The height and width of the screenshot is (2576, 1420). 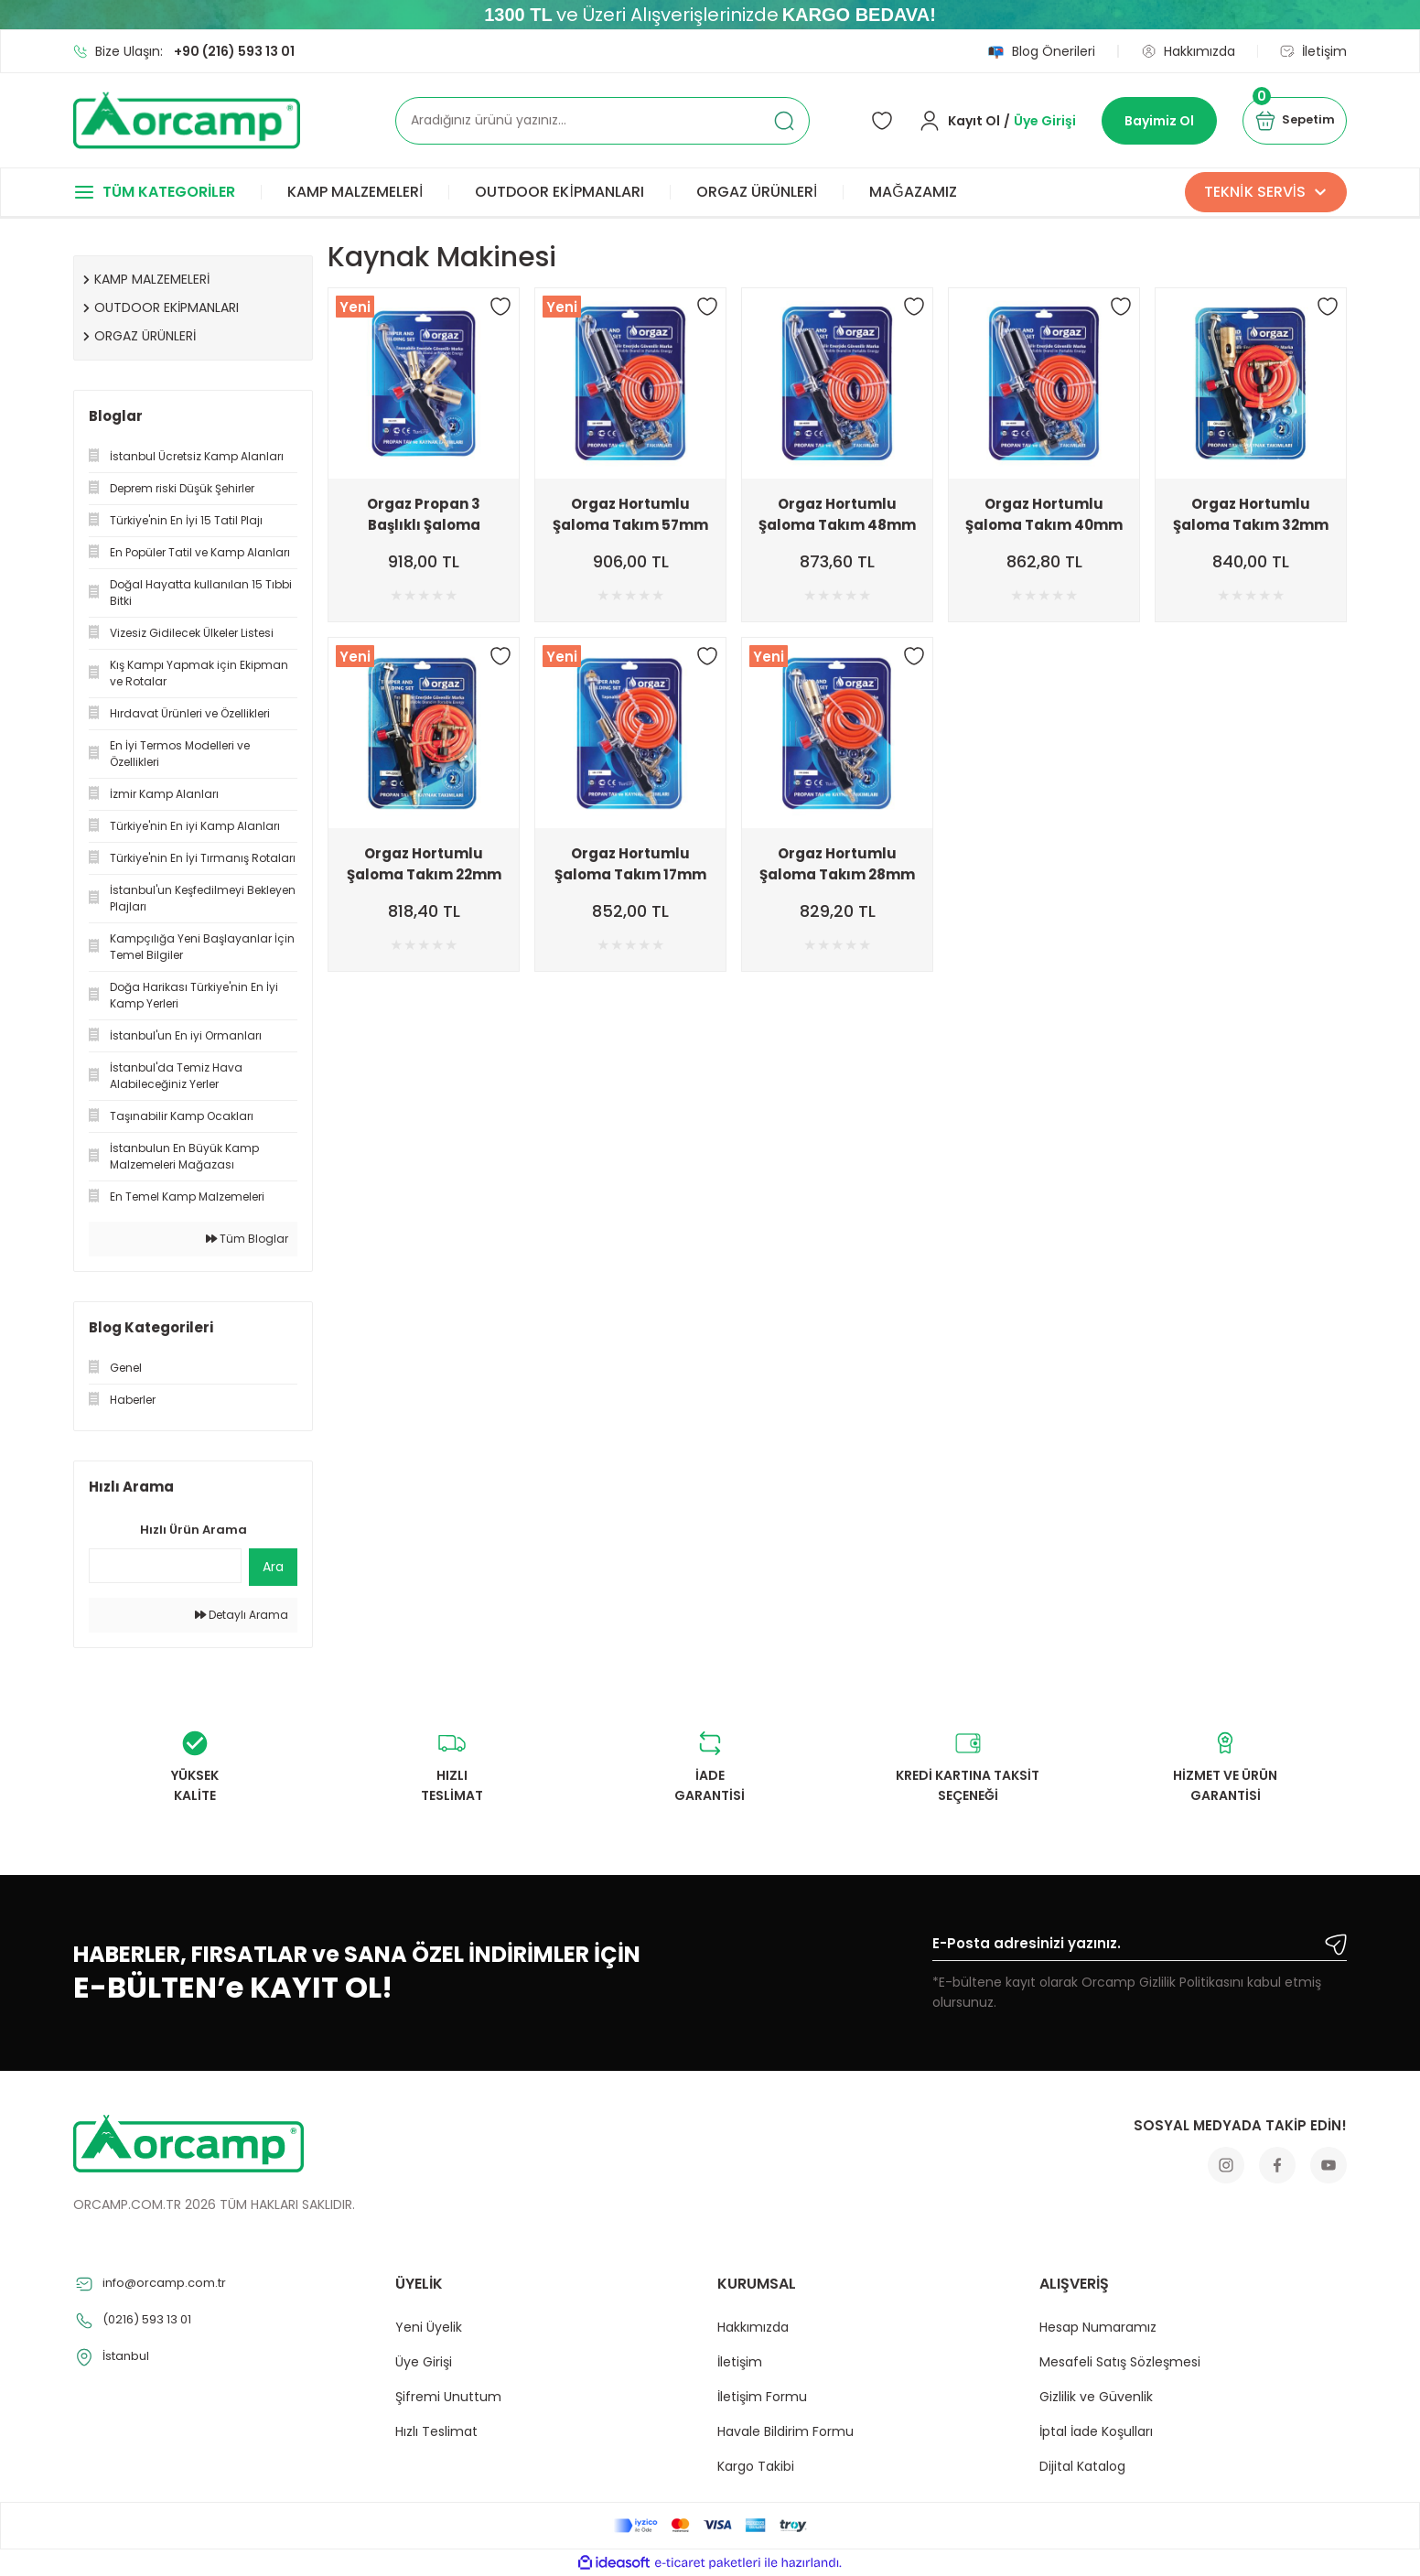 I want to click on Hesap Numaramız, so click(x=1097, y=2327).